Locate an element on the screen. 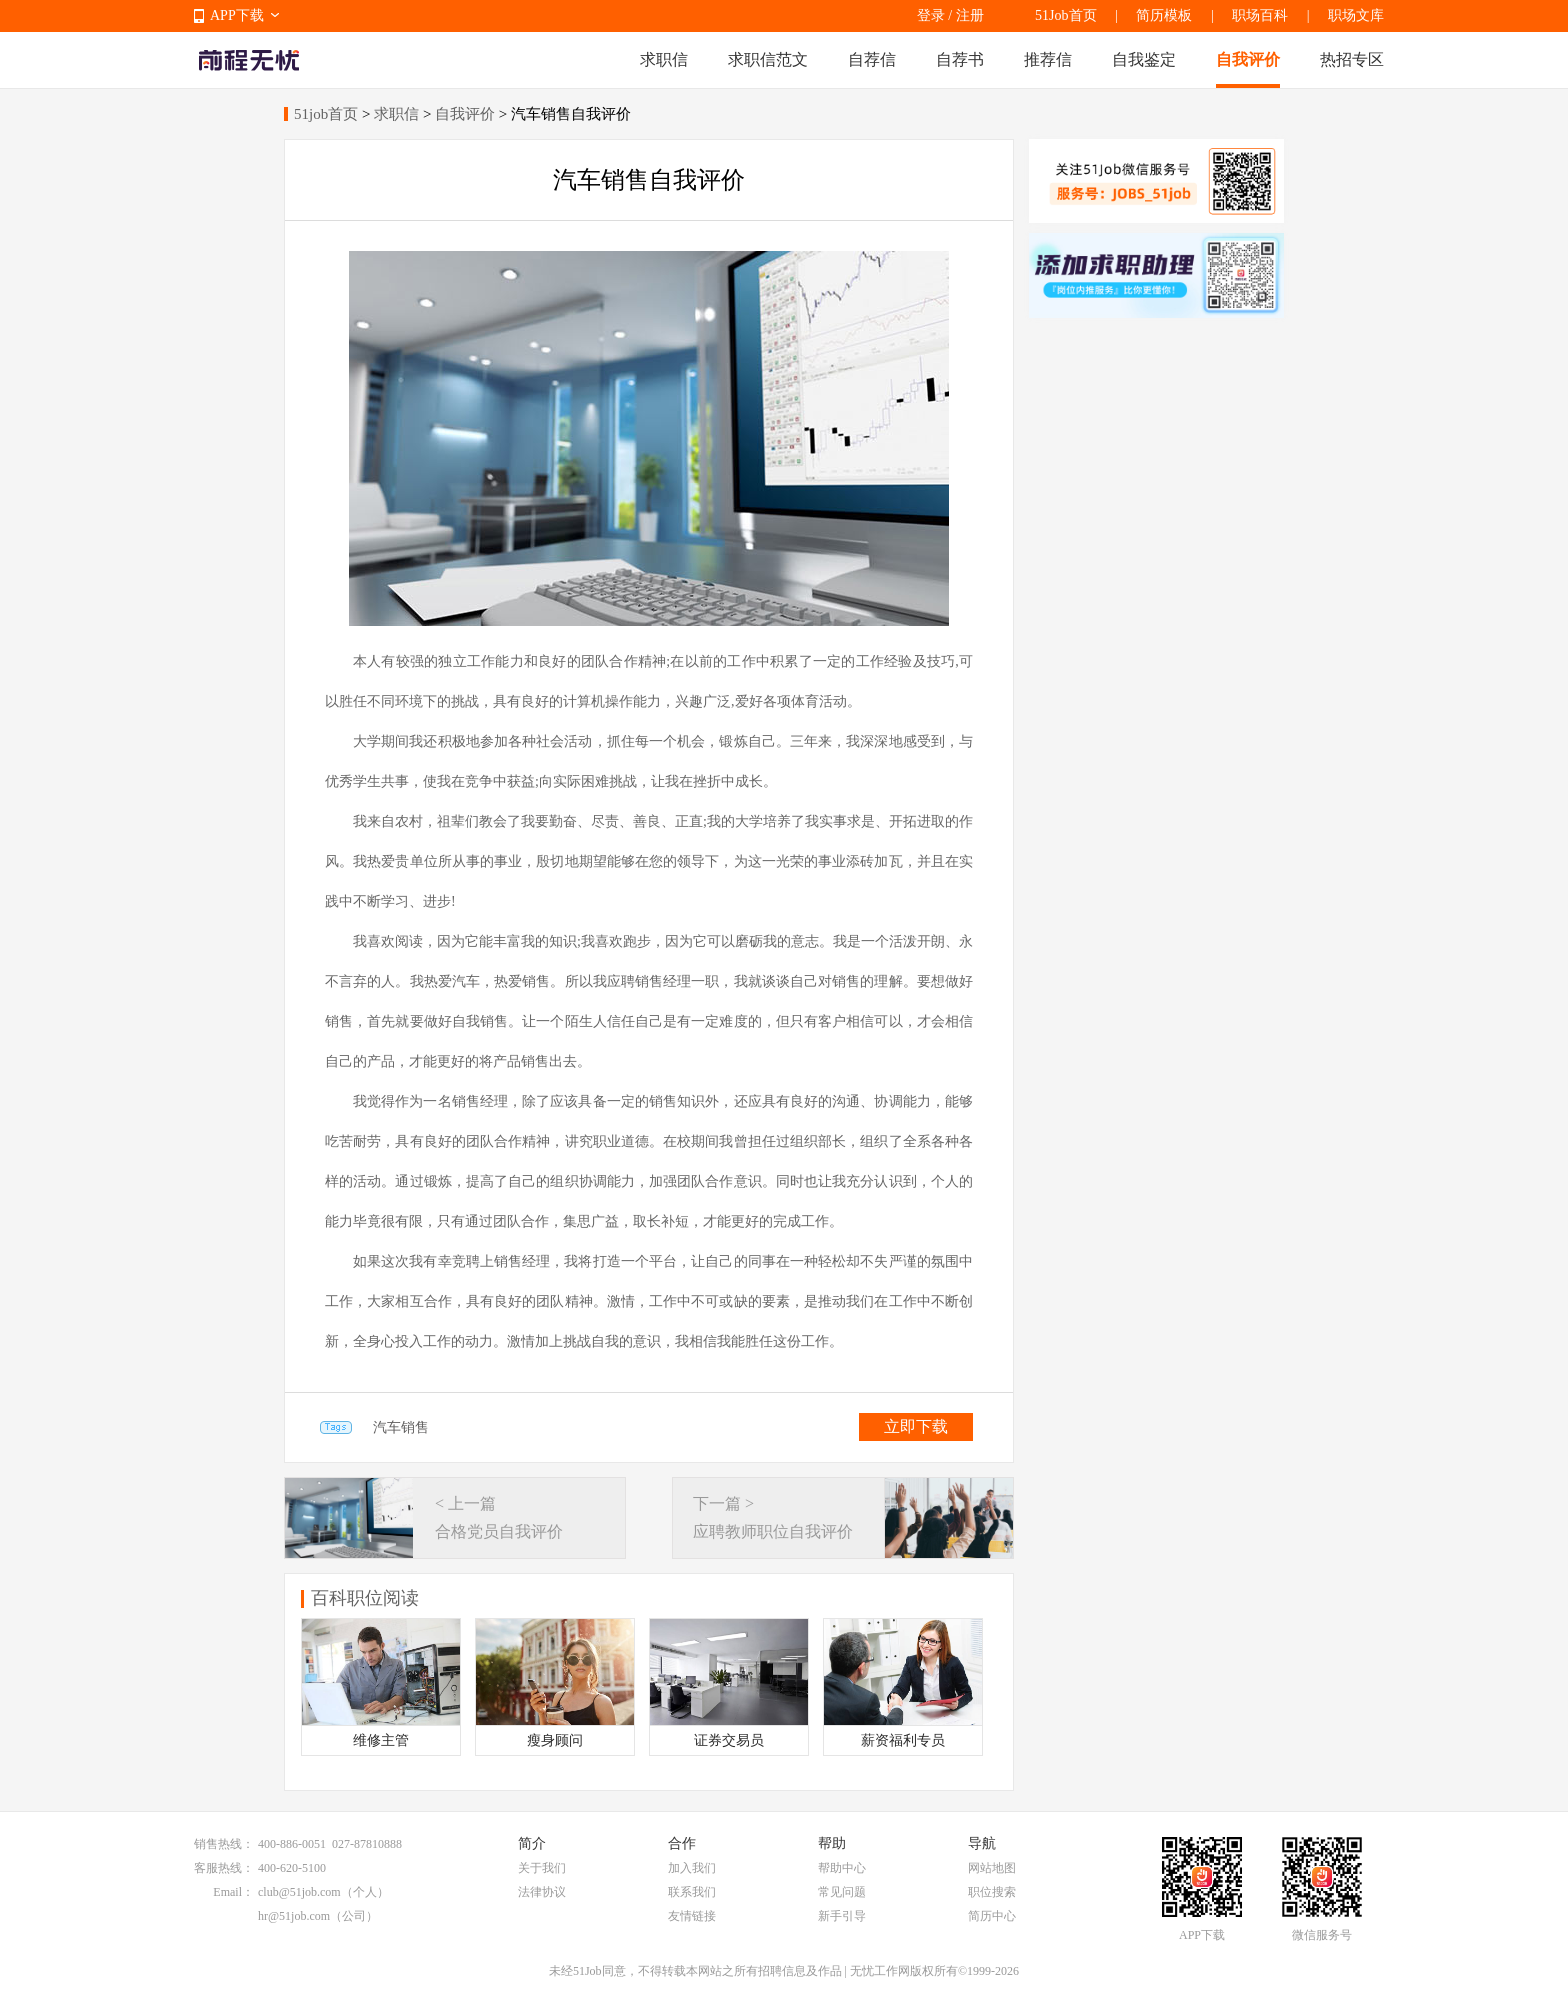 The width and height of the screenshot is (1568, 2003). 注册 is located at coordinates (970, 15).